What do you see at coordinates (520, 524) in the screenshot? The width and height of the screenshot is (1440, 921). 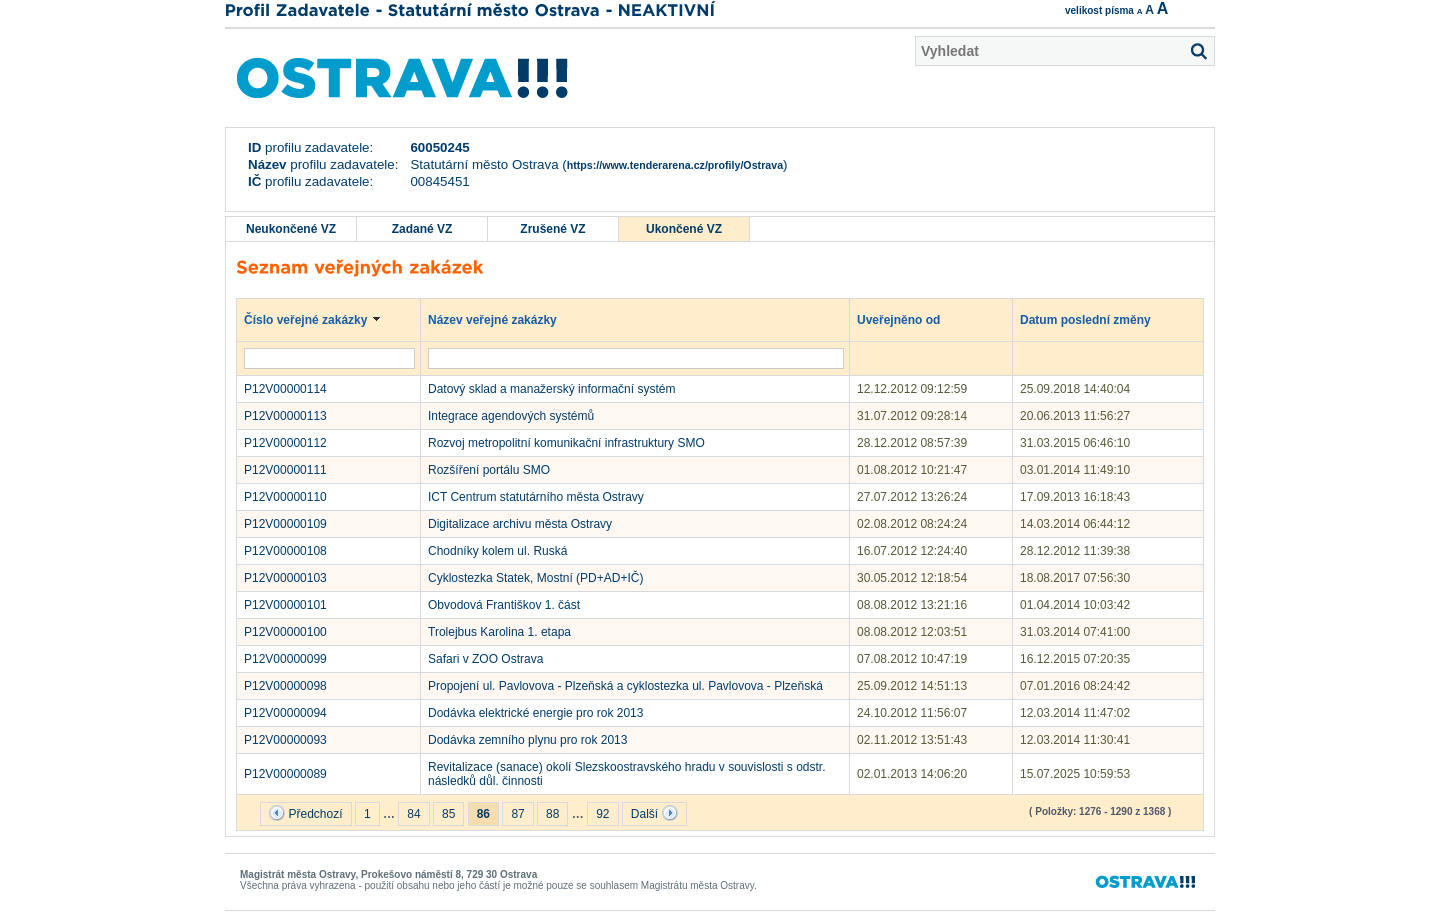 I see `Digitalizace archivu města Ostravy` at bounding box center [520, 524].